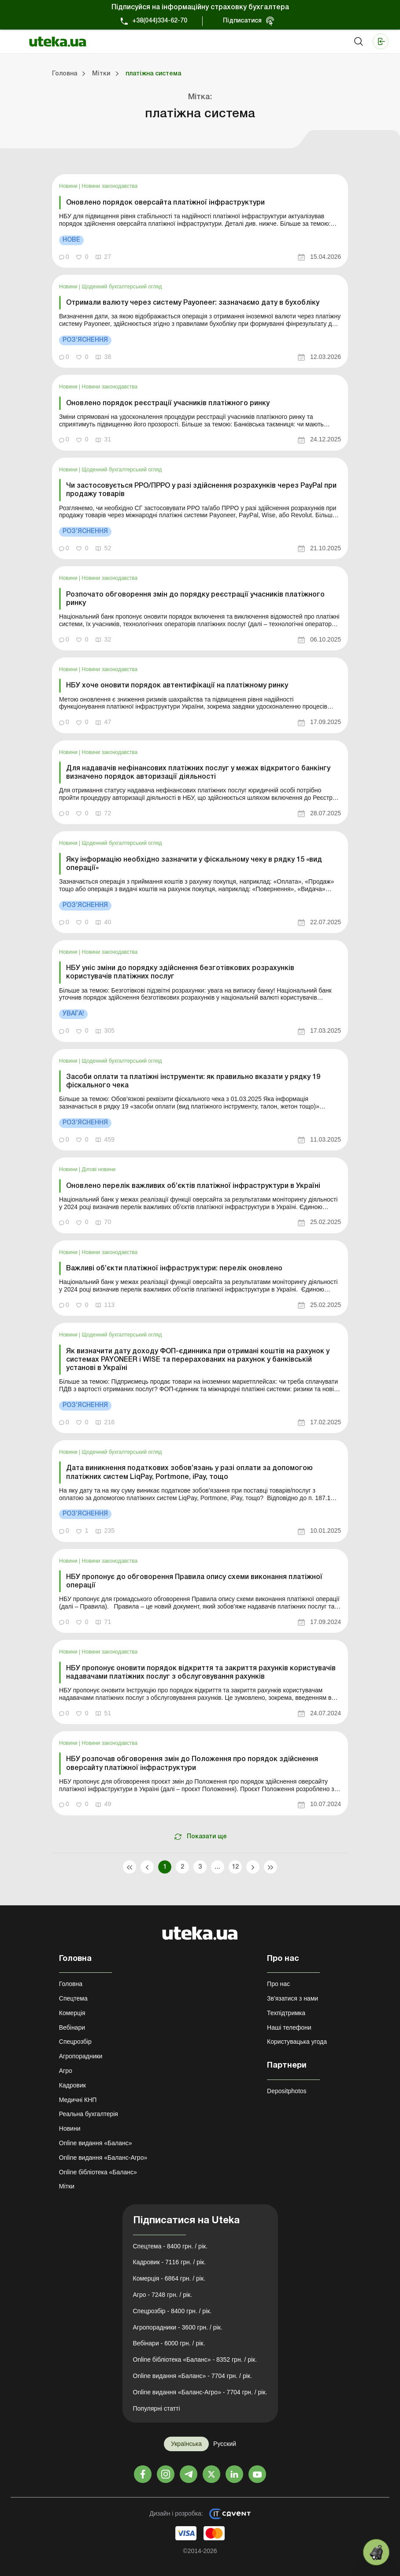 This screenshot has width=400, height=2576. I want to click on Наші телефони, so click(289, 2027).